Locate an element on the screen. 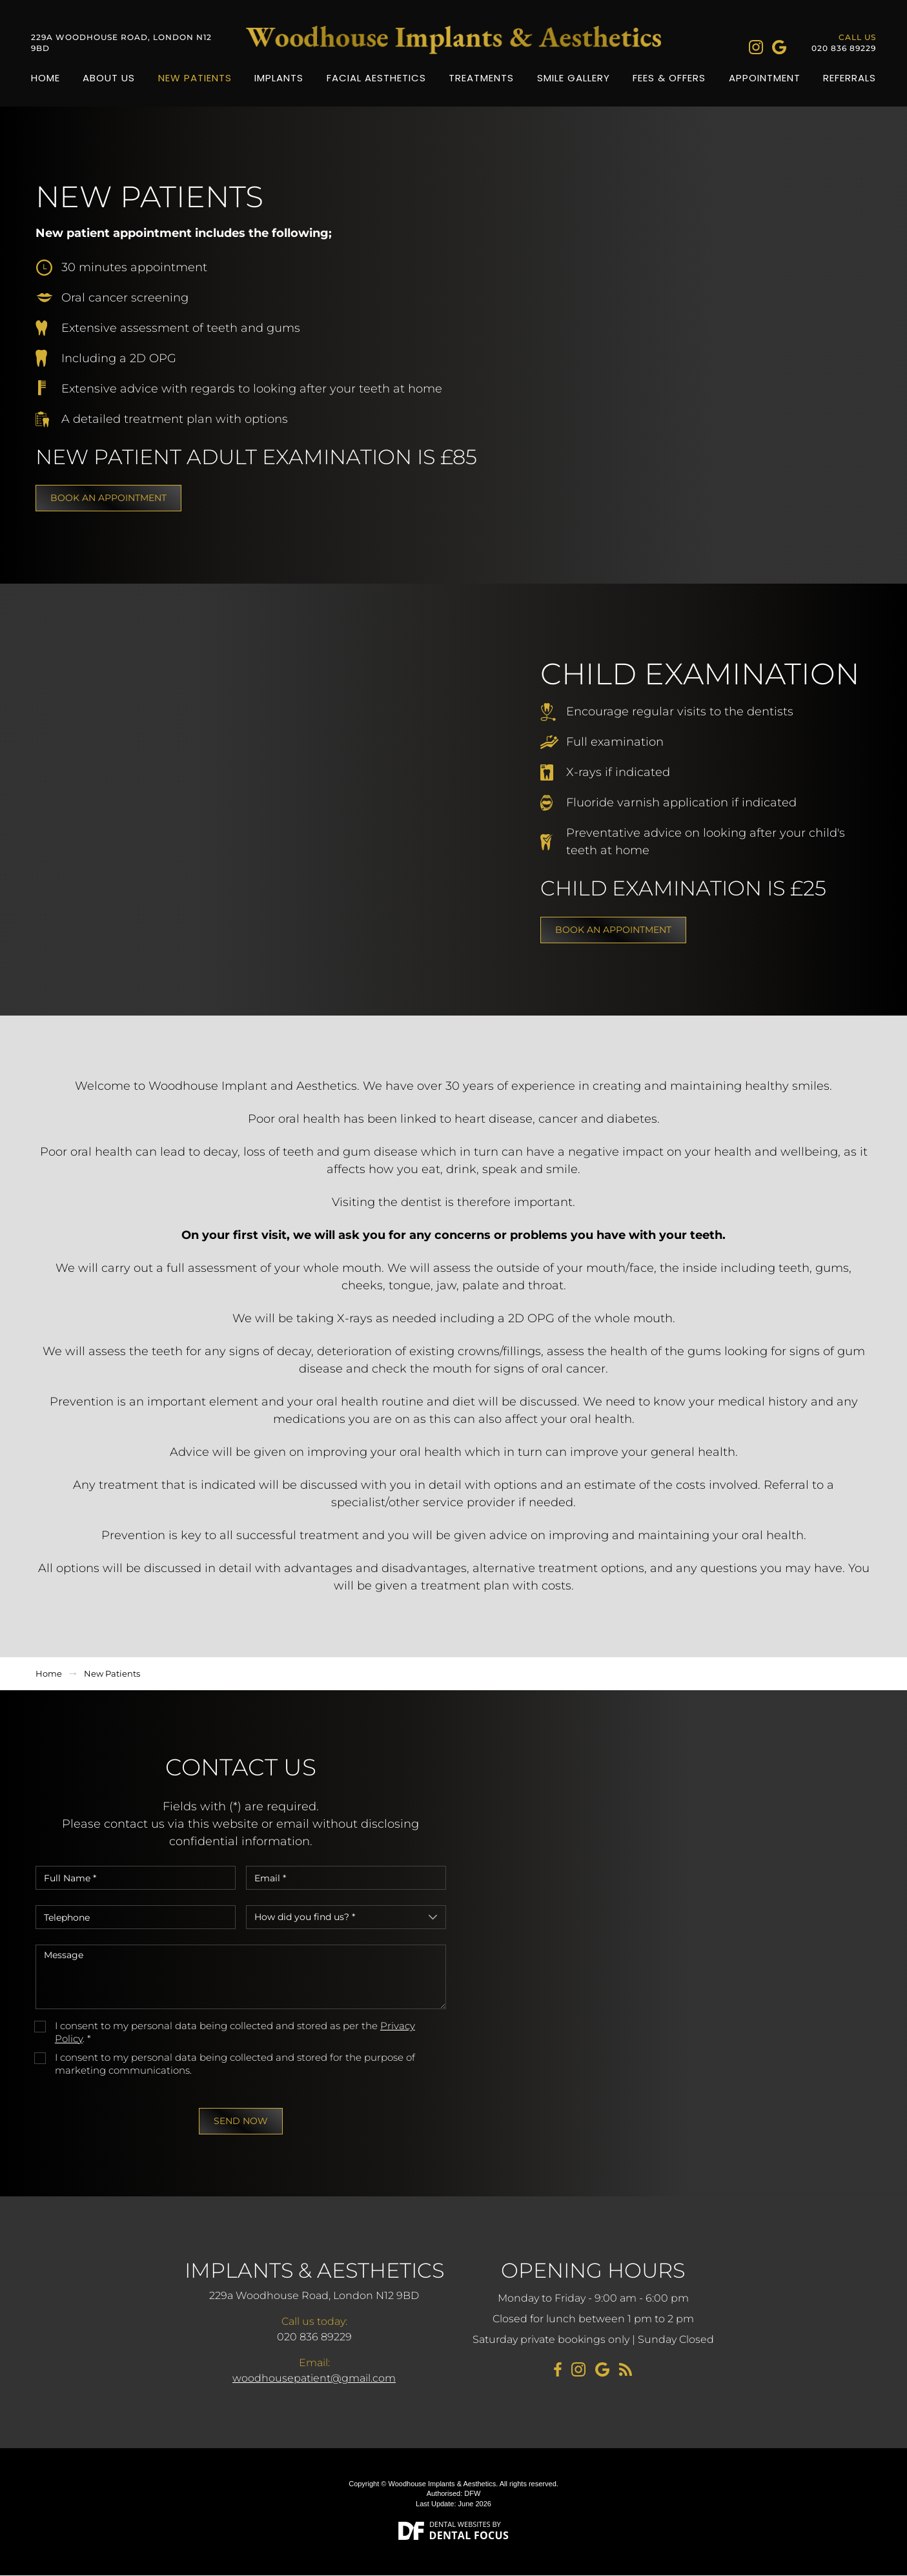 The image size is (907, 2576). Implants is located at coordinates (278, 78).